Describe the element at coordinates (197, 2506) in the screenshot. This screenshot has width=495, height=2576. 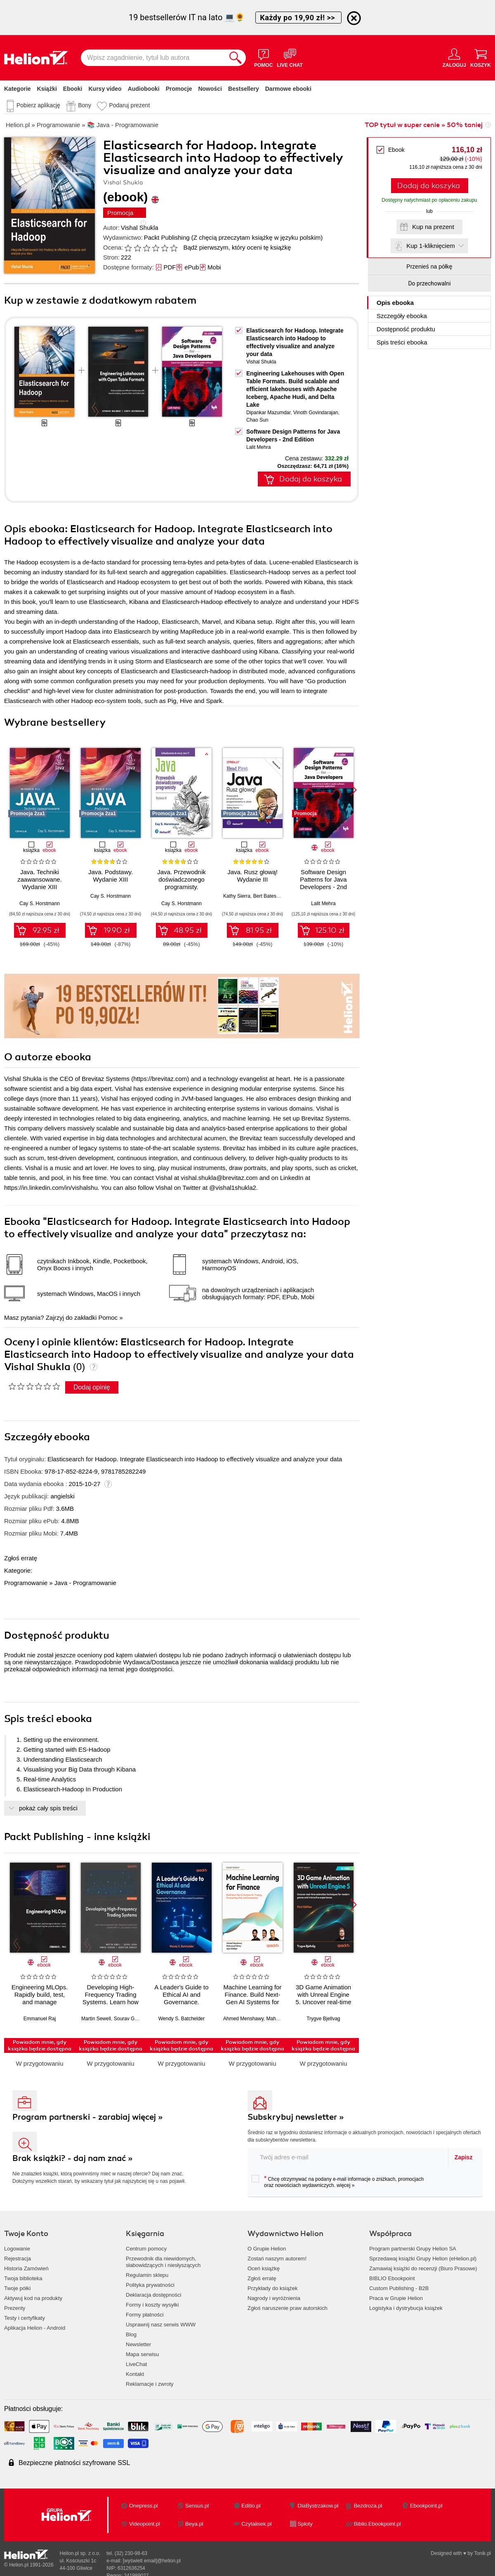
I see `Sensus.pl` at that location.